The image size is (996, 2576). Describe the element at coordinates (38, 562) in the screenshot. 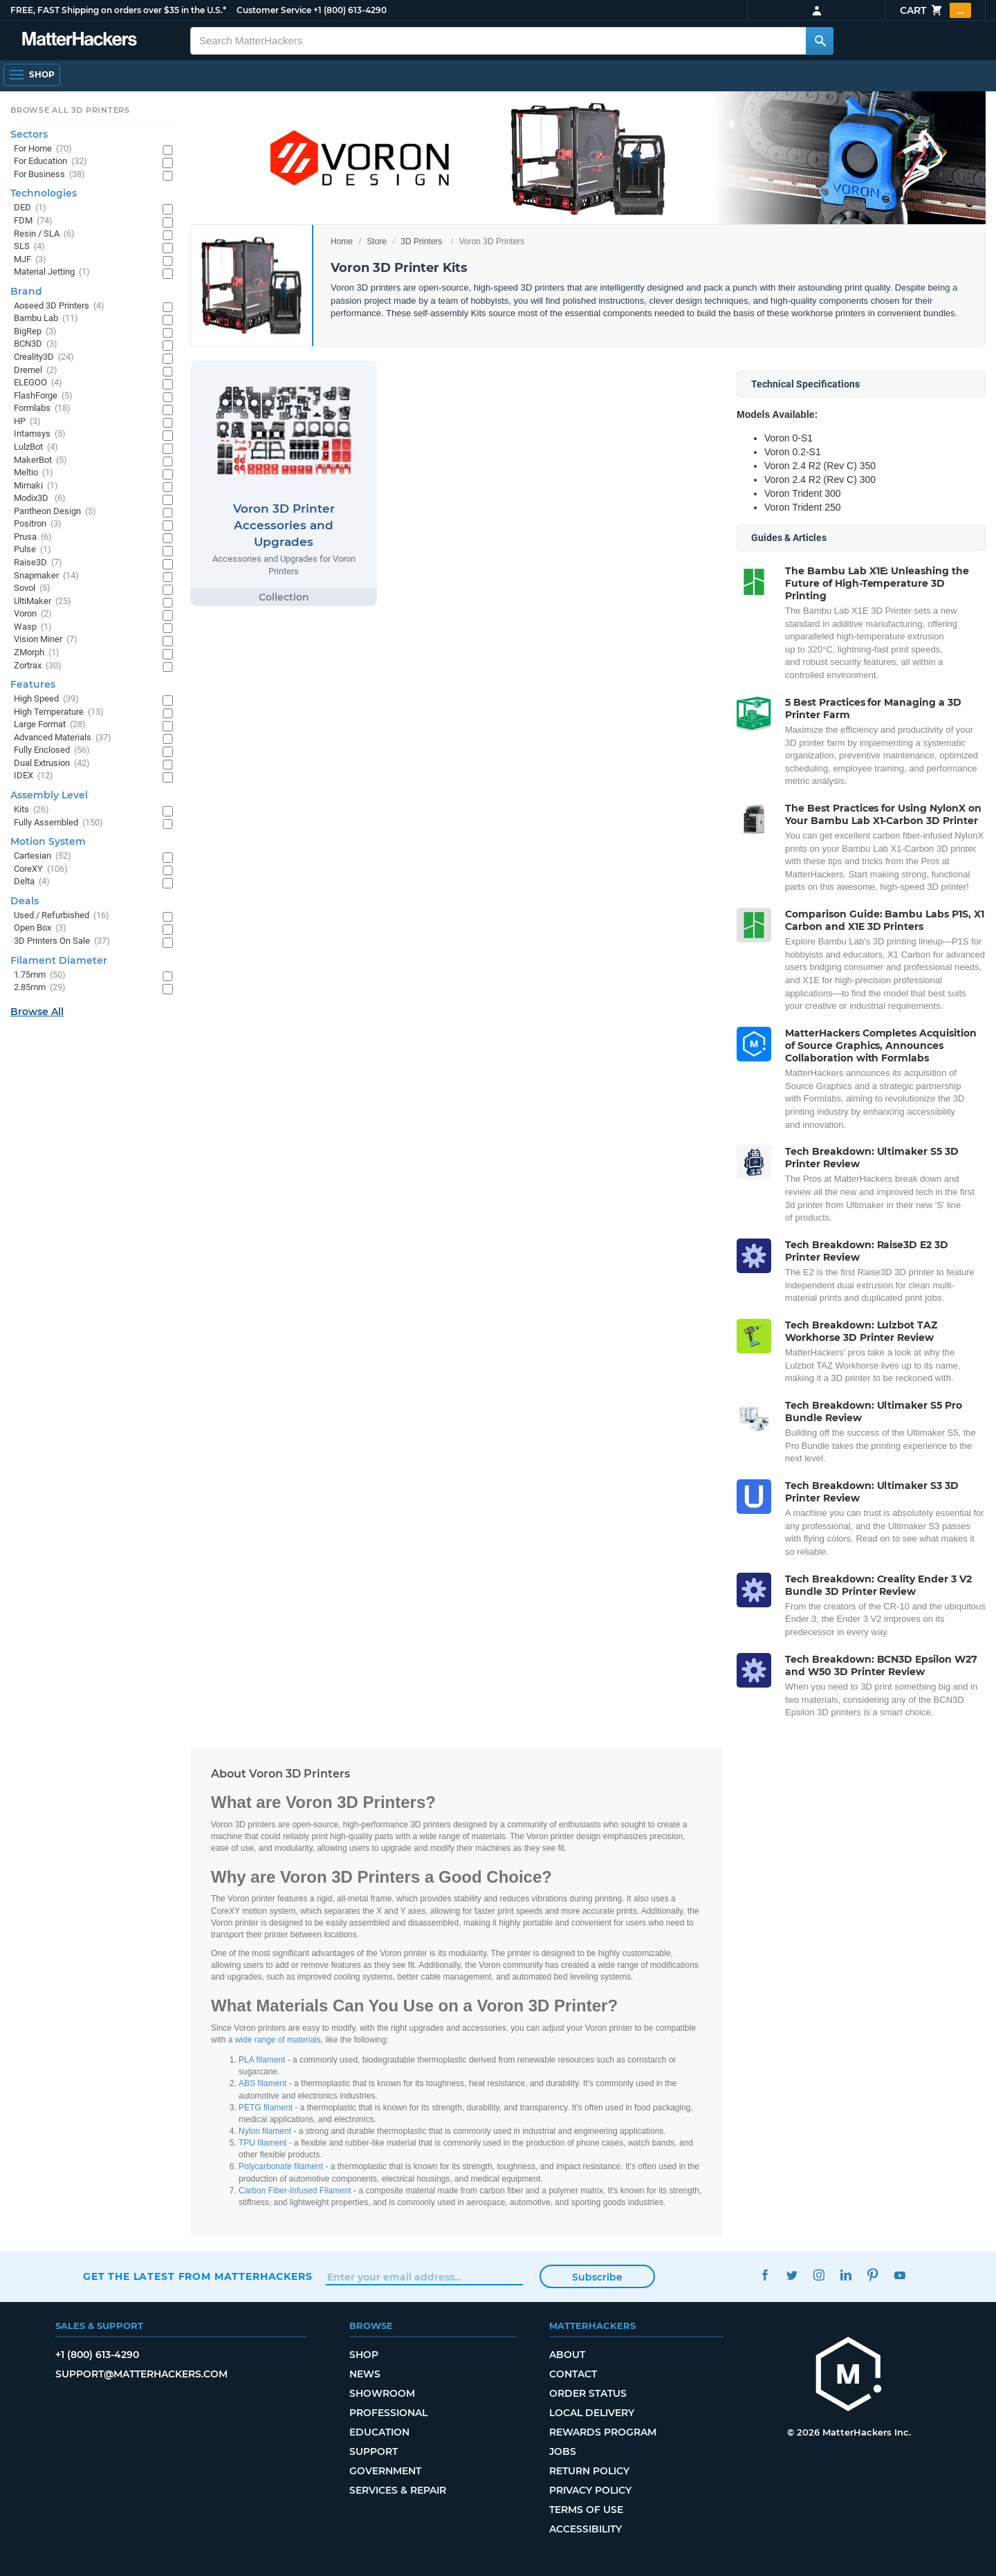

I see `Raise3D` at that location.